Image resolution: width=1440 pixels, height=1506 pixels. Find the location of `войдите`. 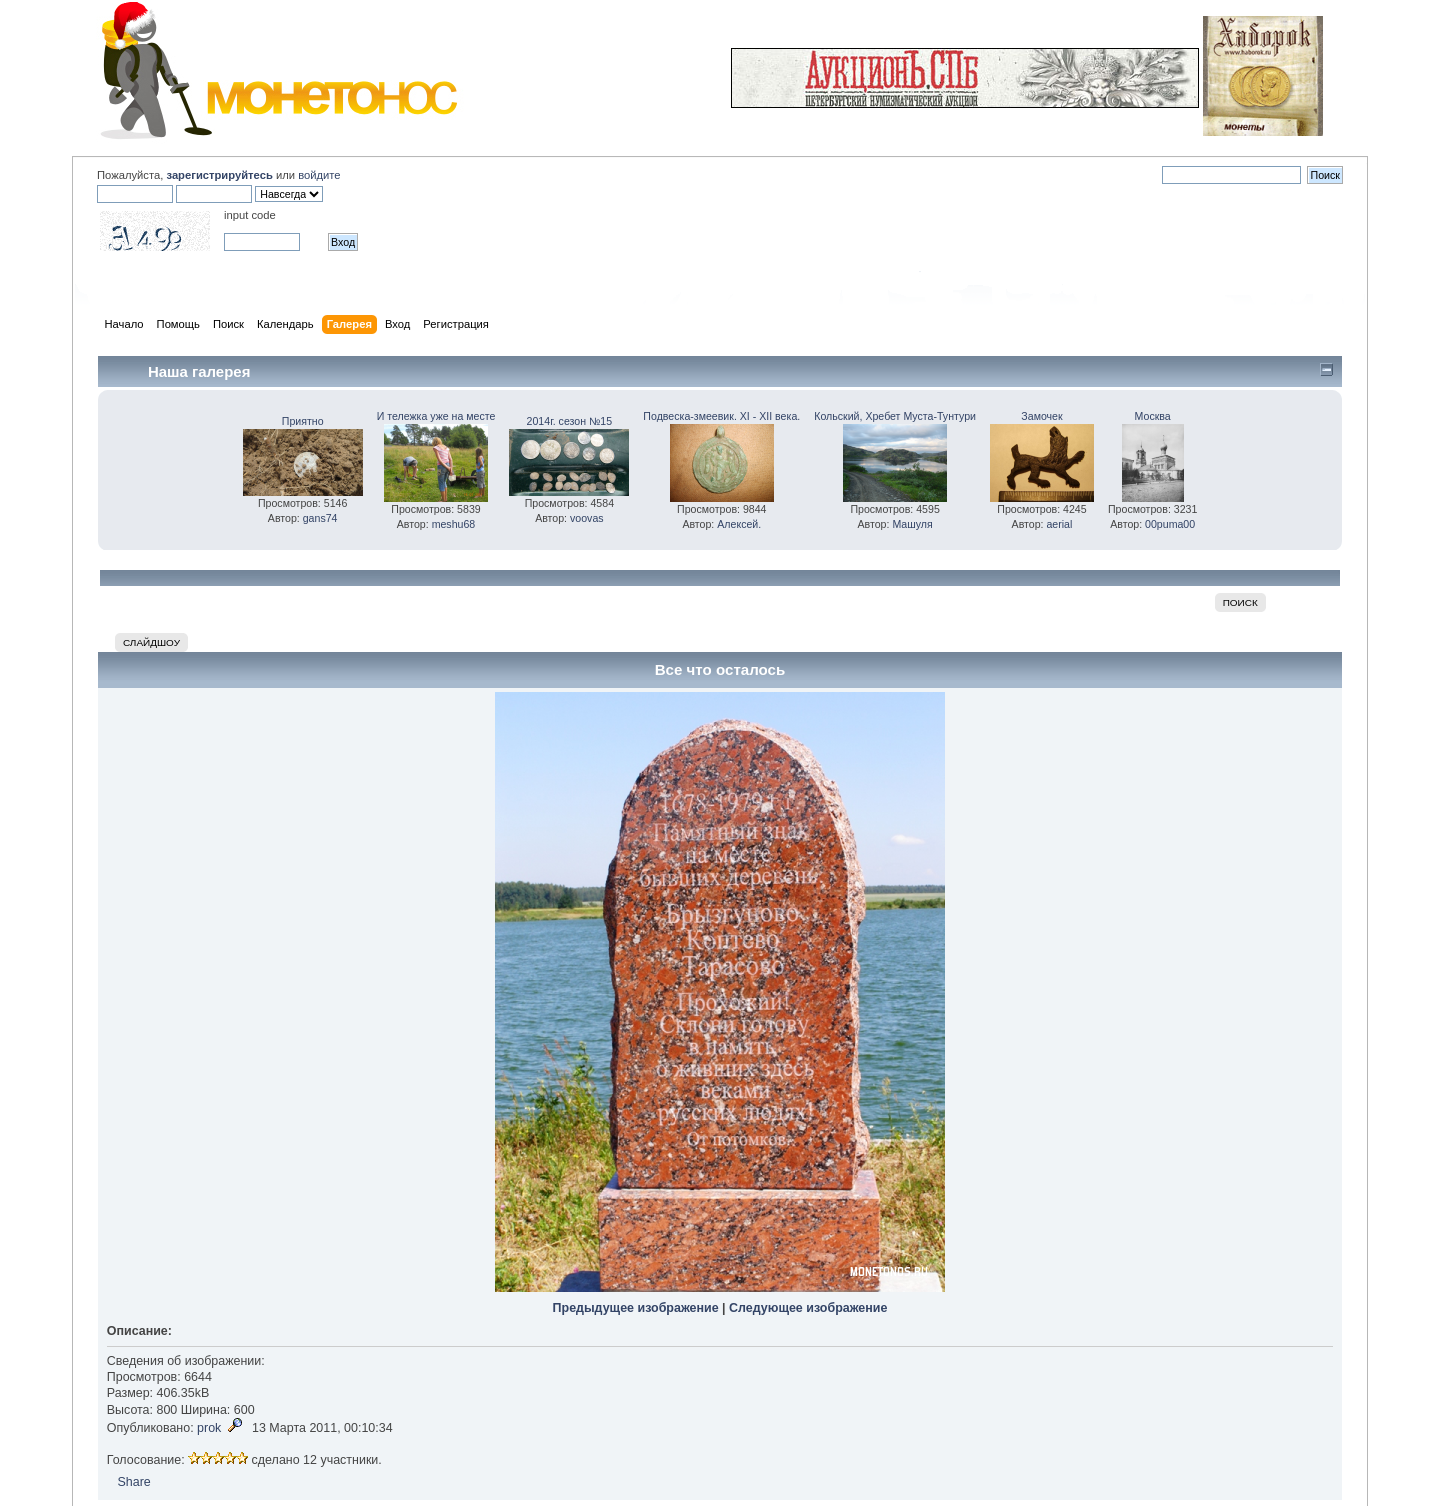

войдите is located at coordinates (319, 175).